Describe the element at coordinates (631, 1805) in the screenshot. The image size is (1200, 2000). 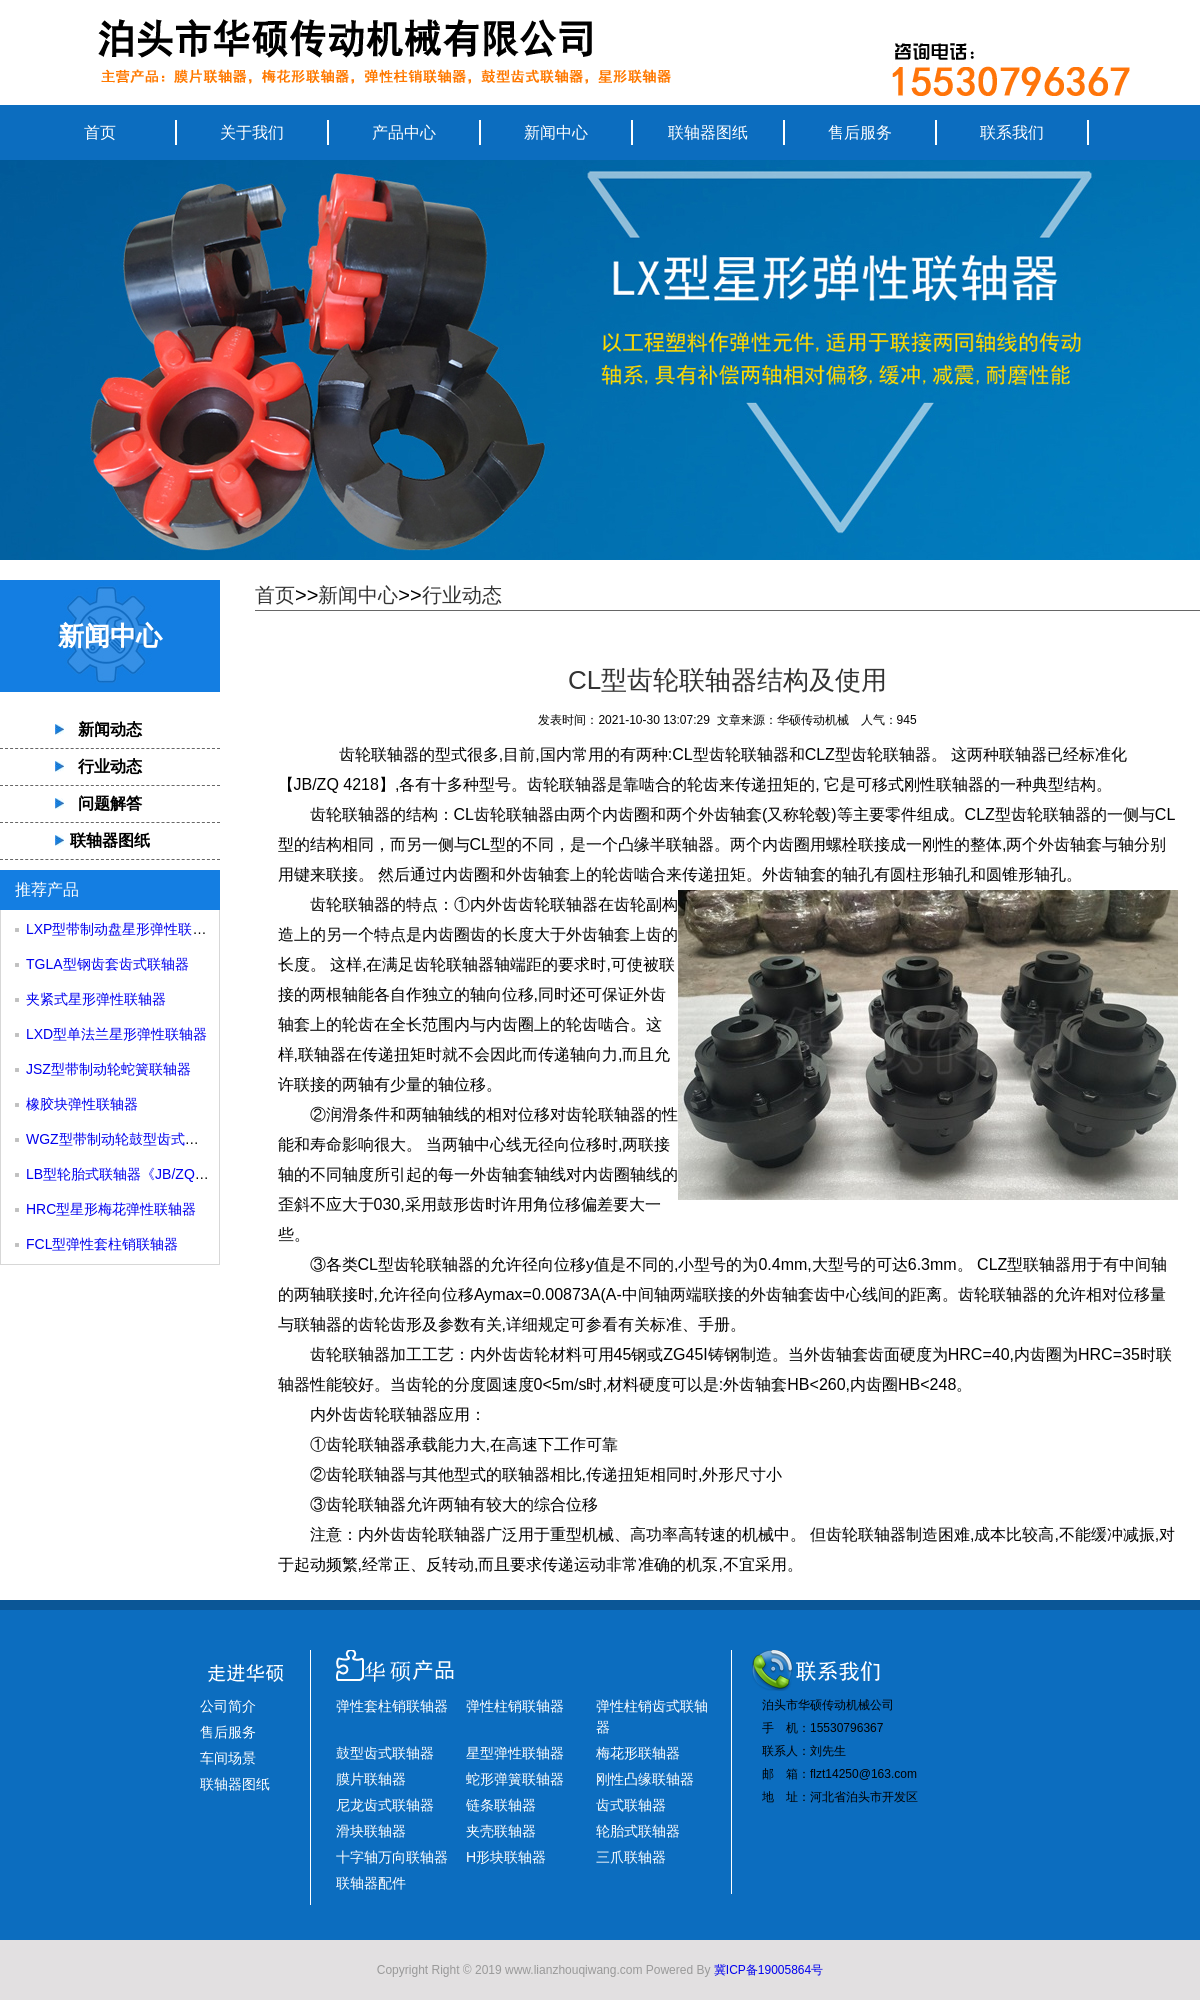
I see `齿式联轴器` at that location.